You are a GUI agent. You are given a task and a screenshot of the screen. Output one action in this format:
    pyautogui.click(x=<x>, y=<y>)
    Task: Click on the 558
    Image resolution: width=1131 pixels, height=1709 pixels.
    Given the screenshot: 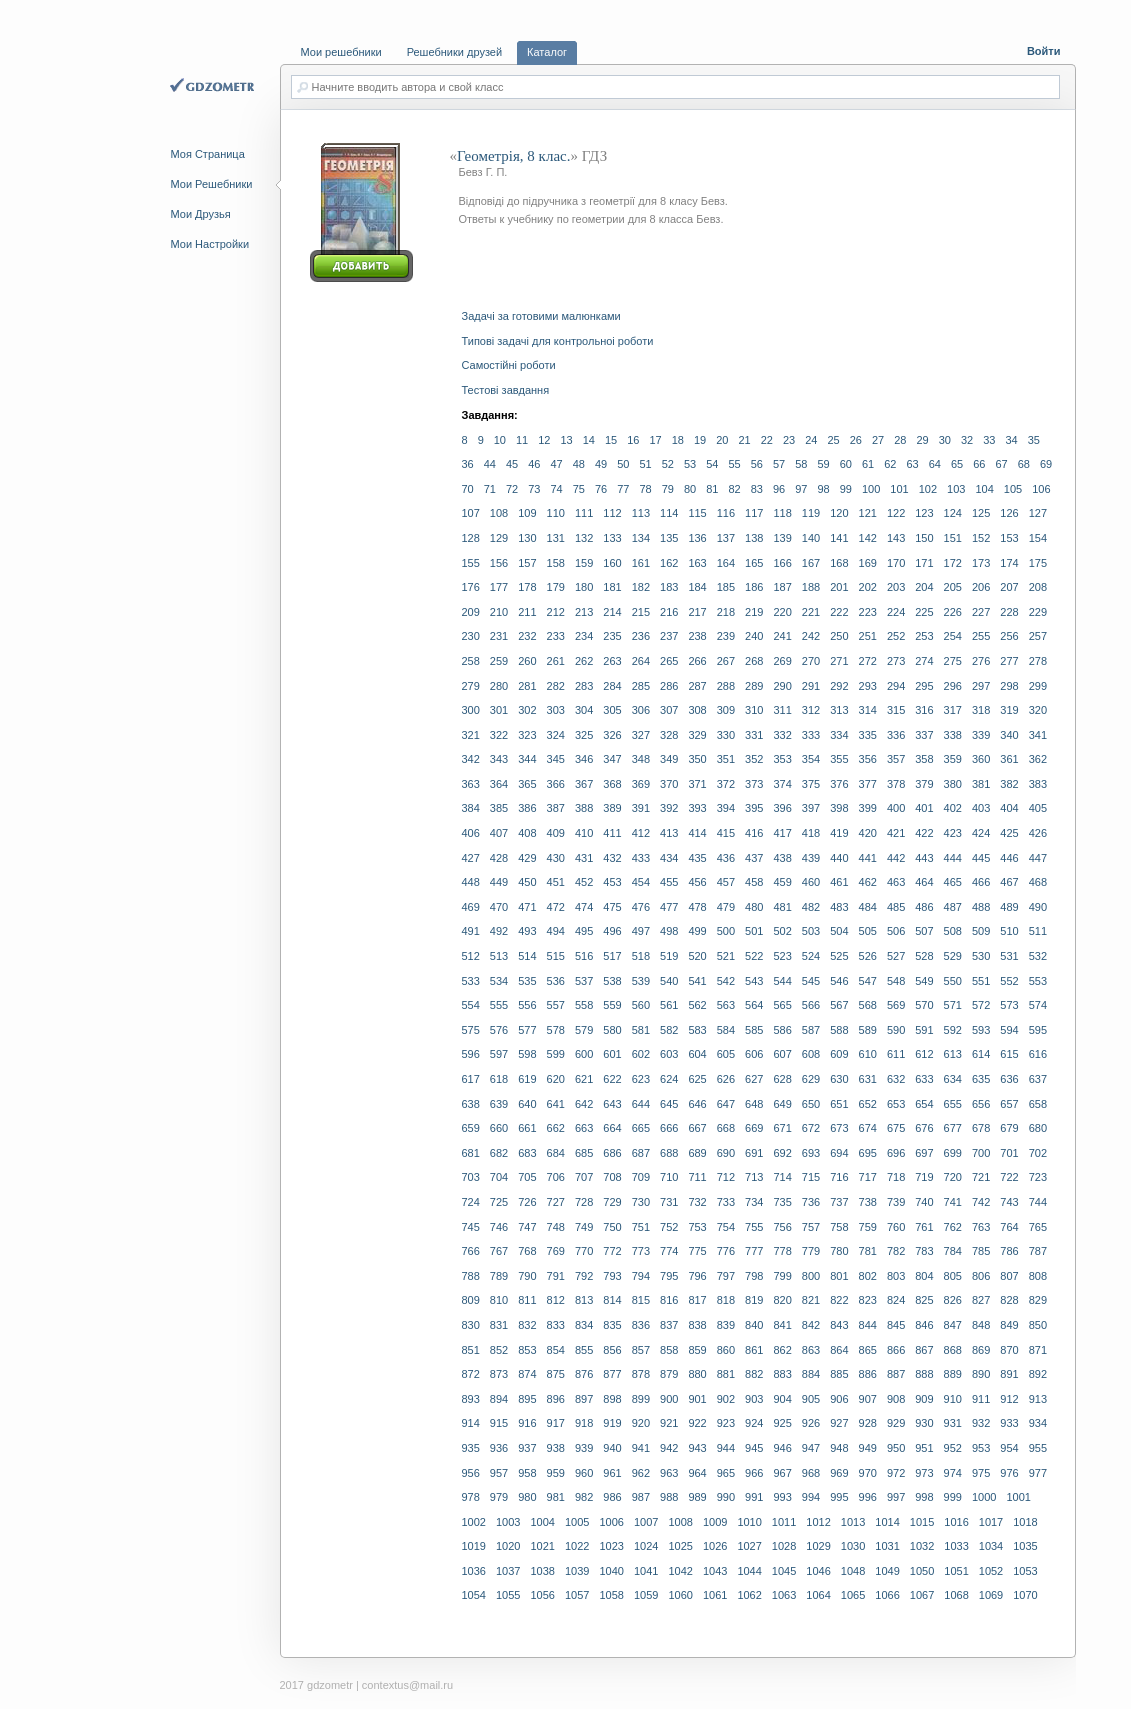 What is the action you would take?
    pyautogui.click(x=584, y=1005)
    